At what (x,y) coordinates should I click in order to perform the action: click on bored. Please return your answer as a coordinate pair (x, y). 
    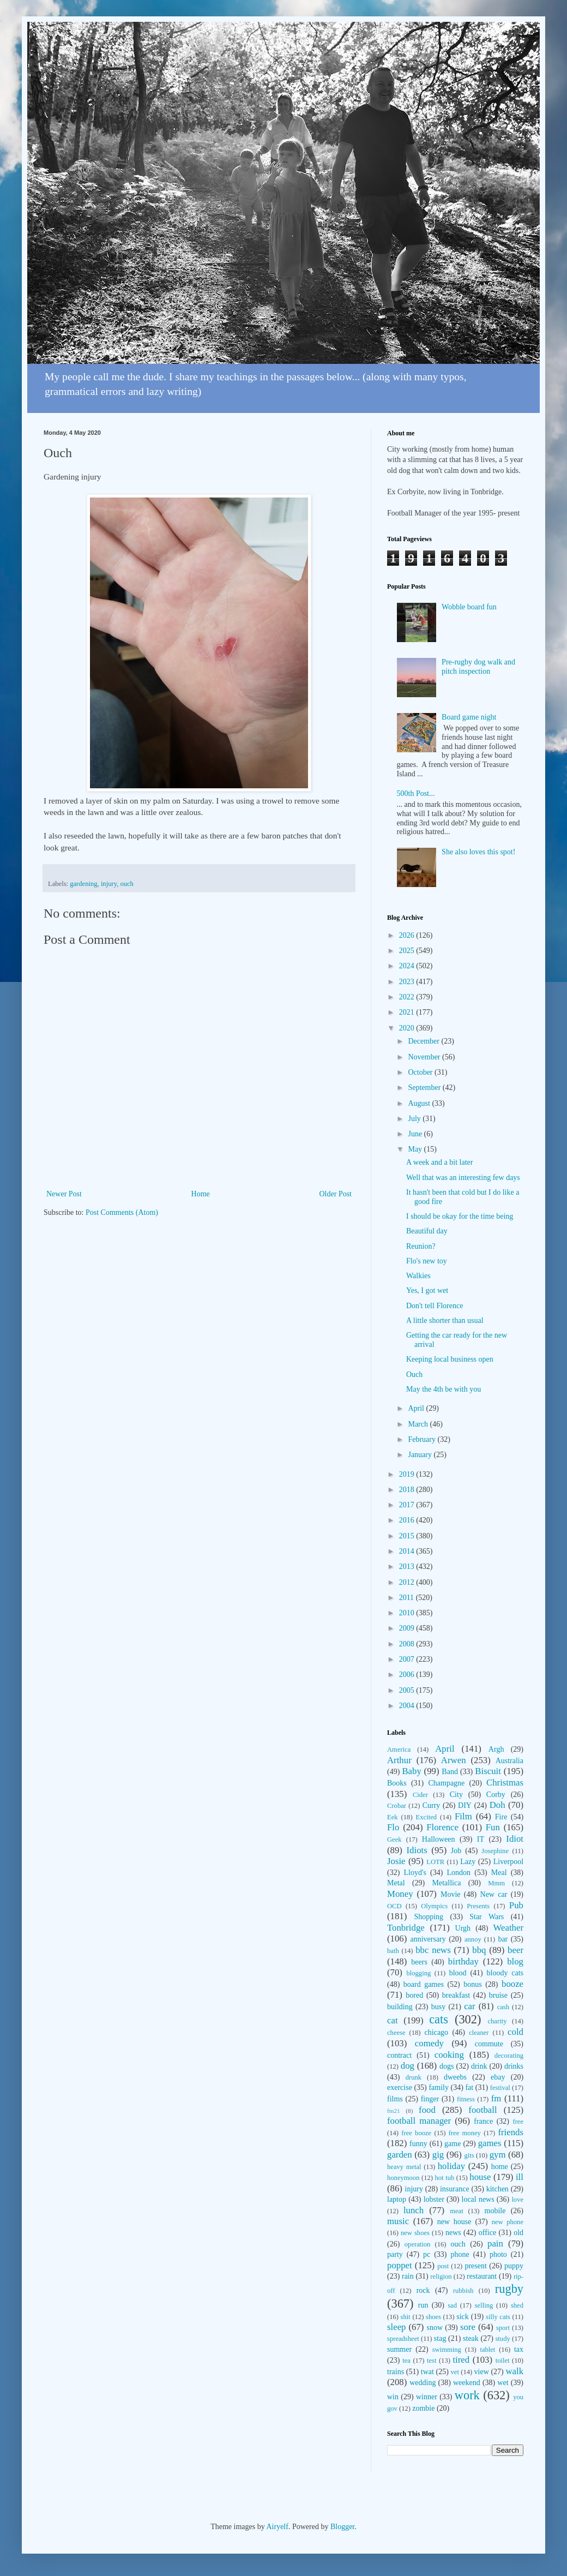
    Looking at the image, I should click on (414, 1995).